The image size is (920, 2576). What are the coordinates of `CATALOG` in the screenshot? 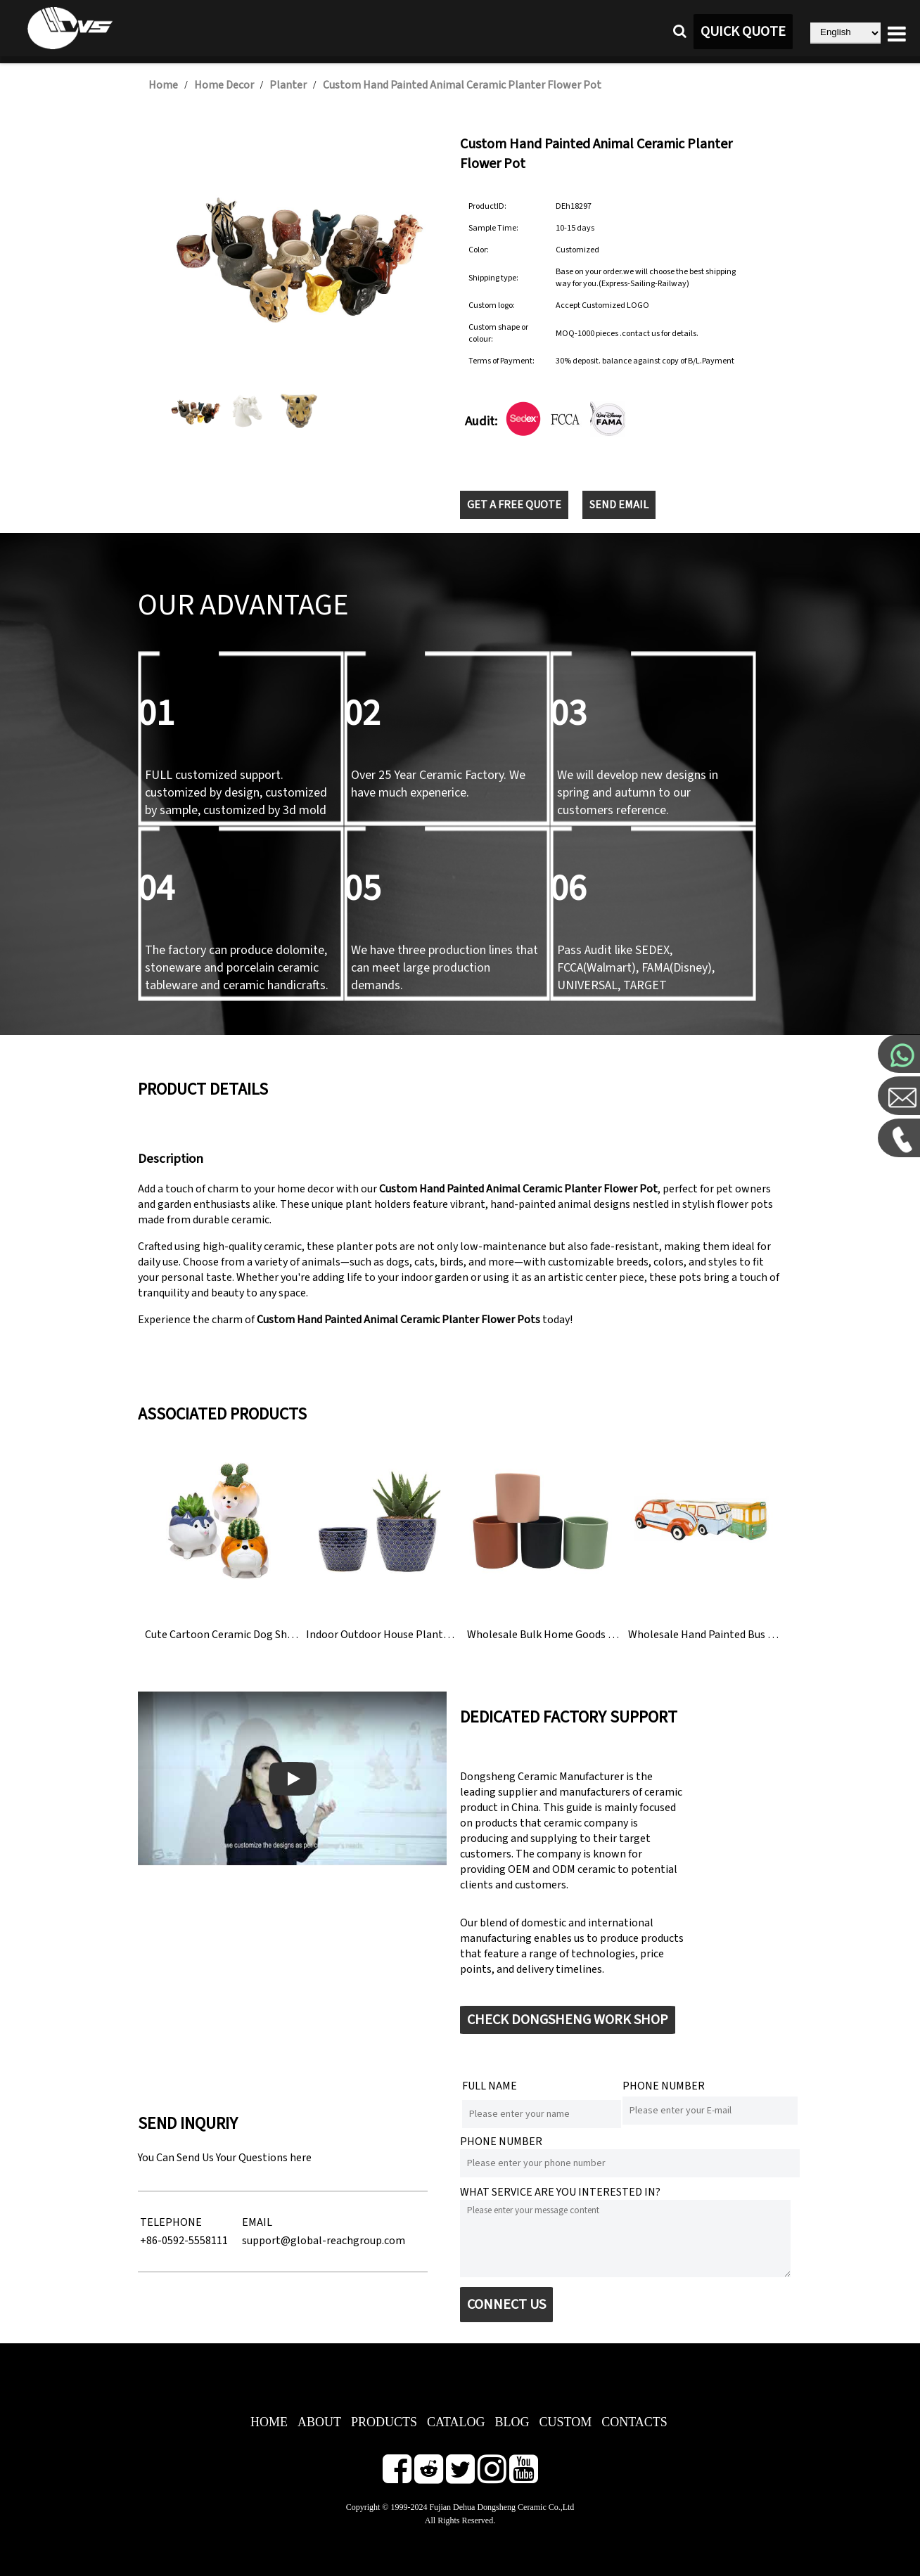 It's located at (456, 2422).